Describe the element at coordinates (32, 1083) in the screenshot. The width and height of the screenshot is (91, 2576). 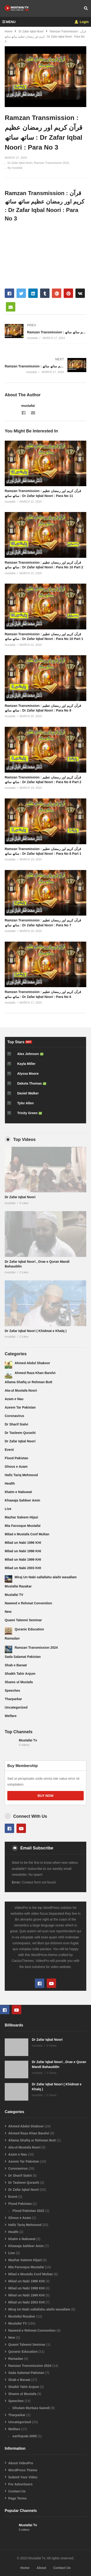
I see `Dakota Thomas` at that location.